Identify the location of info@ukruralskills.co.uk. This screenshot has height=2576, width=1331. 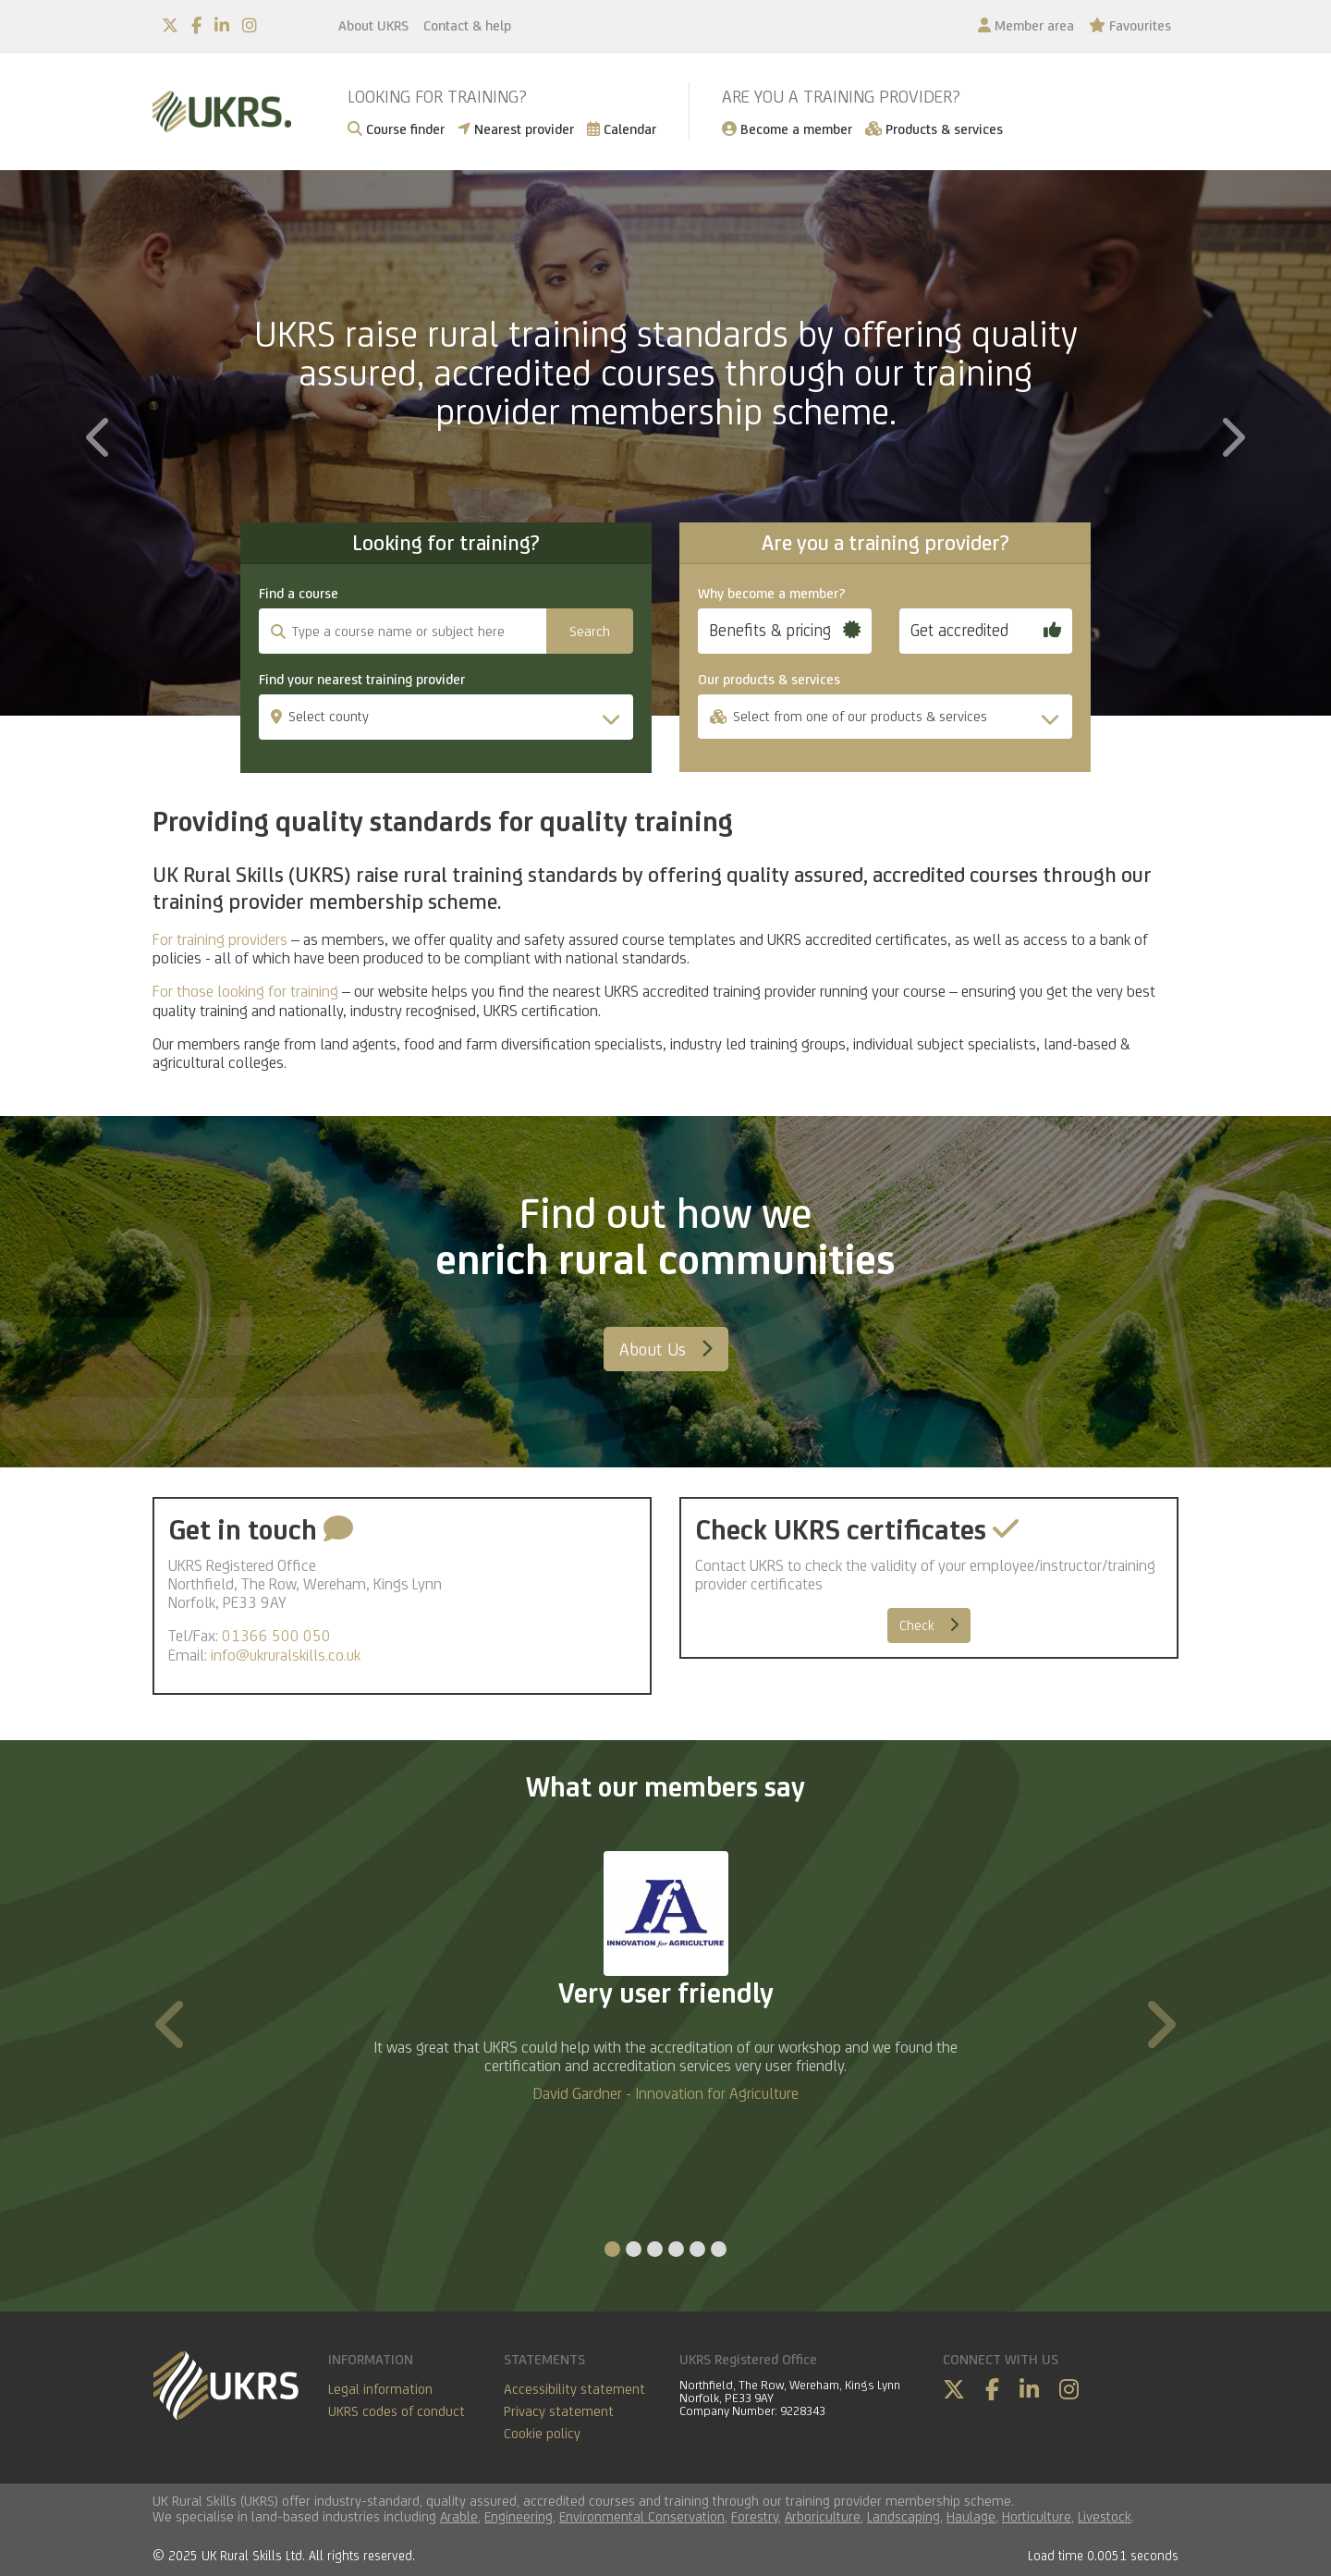
(285, 1655).